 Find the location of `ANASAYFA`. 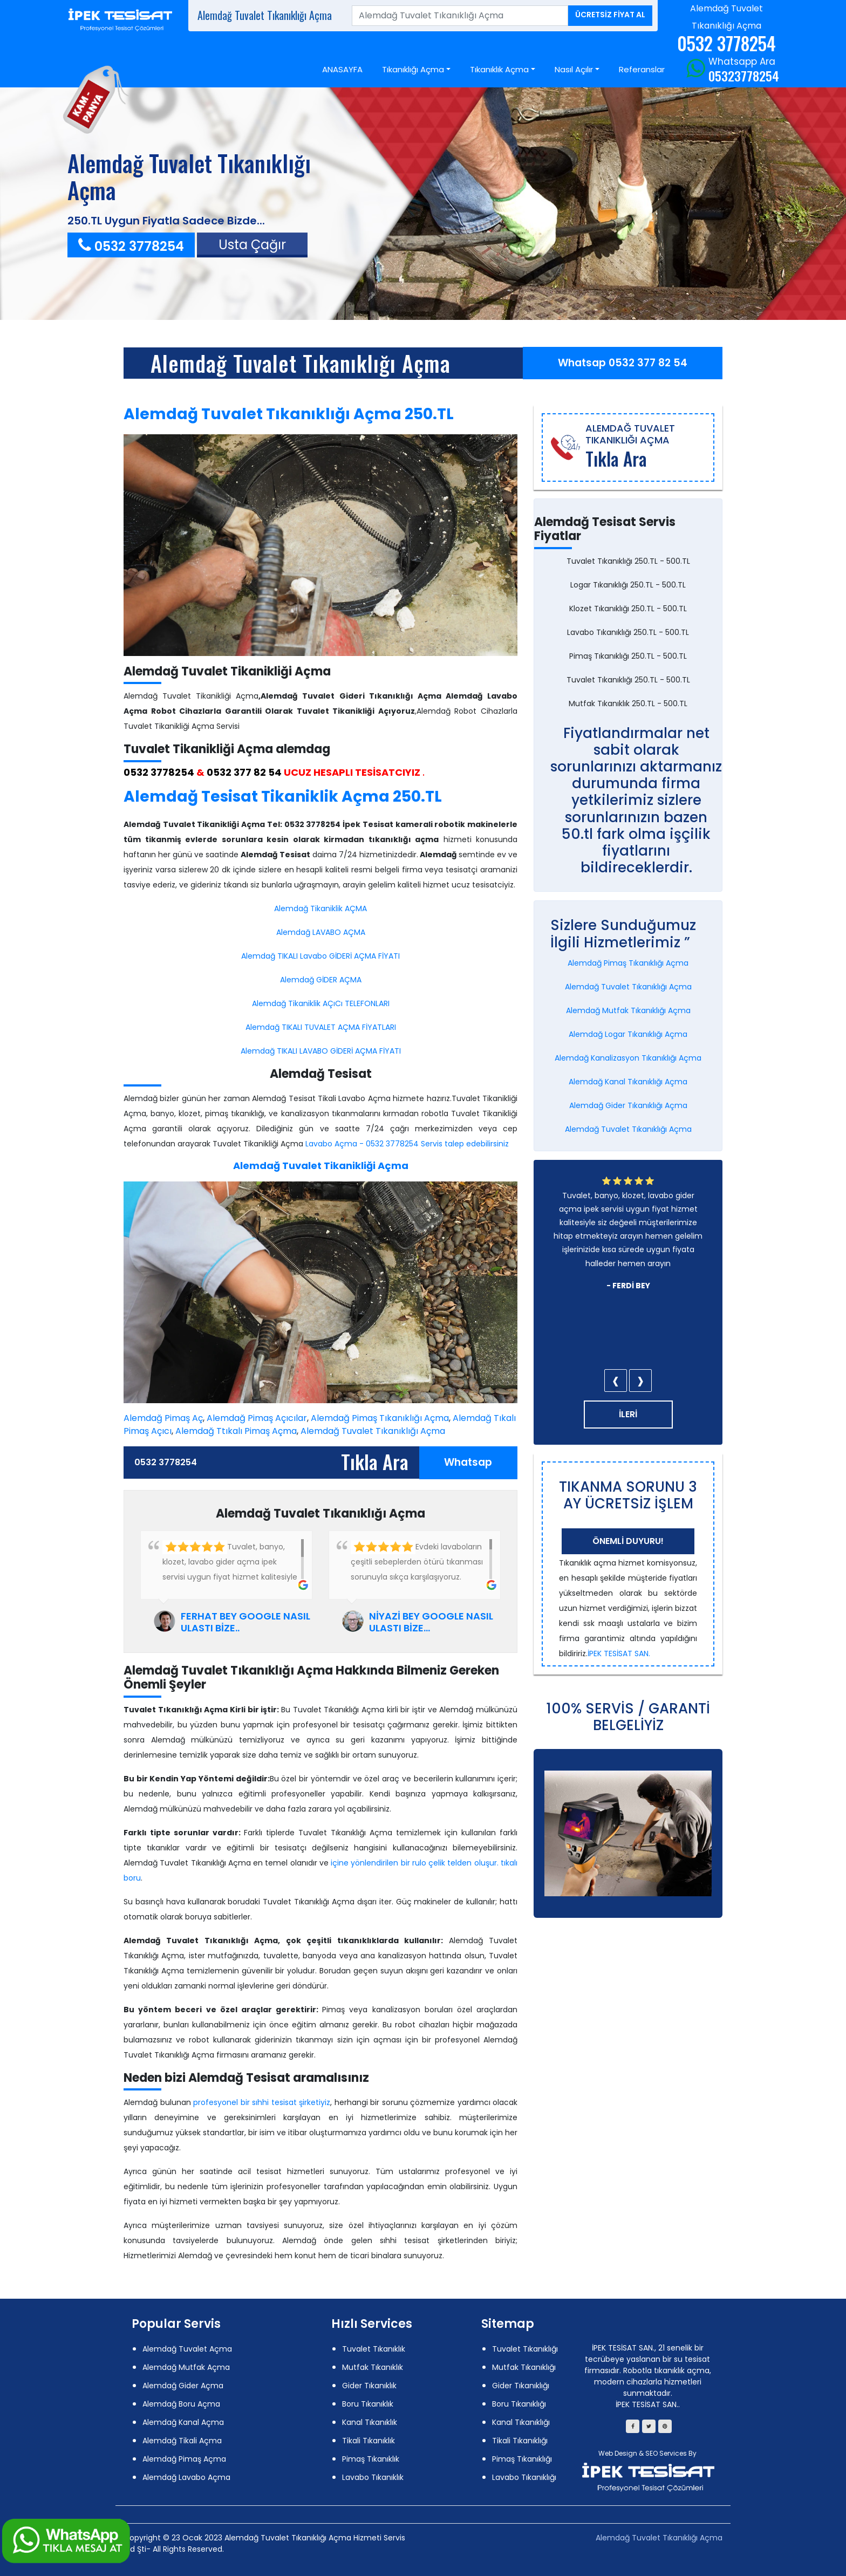

ANASAYFA is located at coordinates (342, 69).